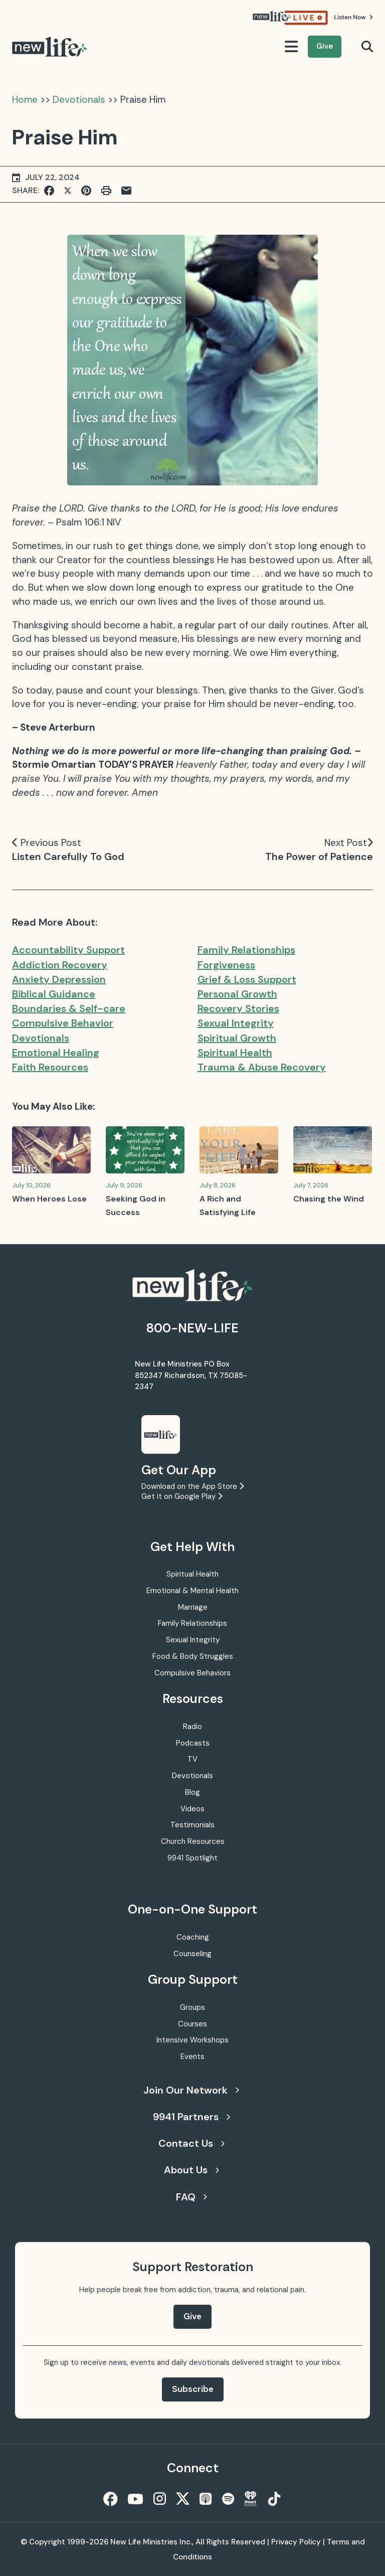  I want to click on TV, so click(192, 1759).